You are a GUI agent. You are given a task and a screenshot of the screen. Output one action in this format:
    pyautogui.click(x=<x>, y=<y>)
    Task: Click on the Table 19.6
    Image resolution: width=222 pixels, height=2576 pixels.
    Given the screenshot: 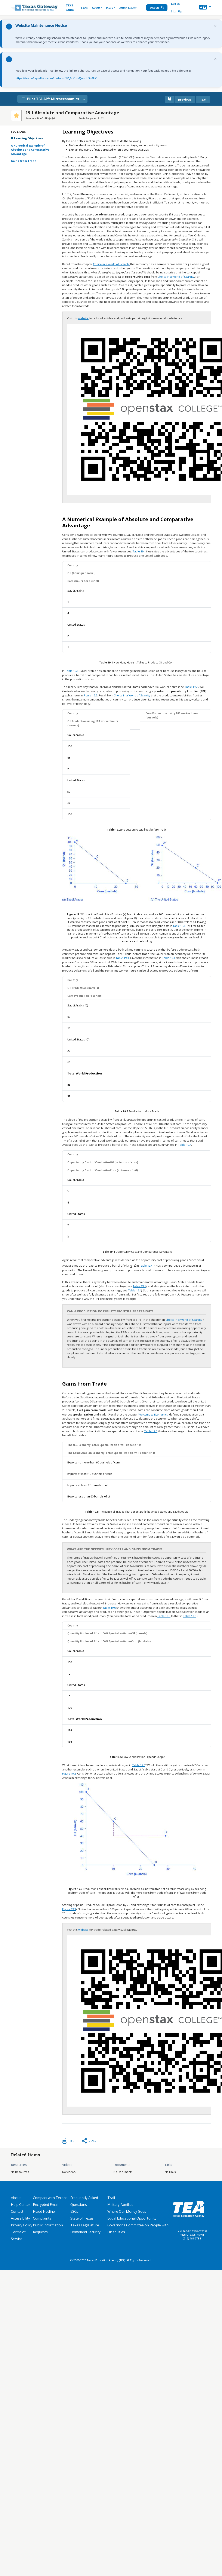 What is the action you would take?
    pyautogui.click(x=109, y=1608)
    